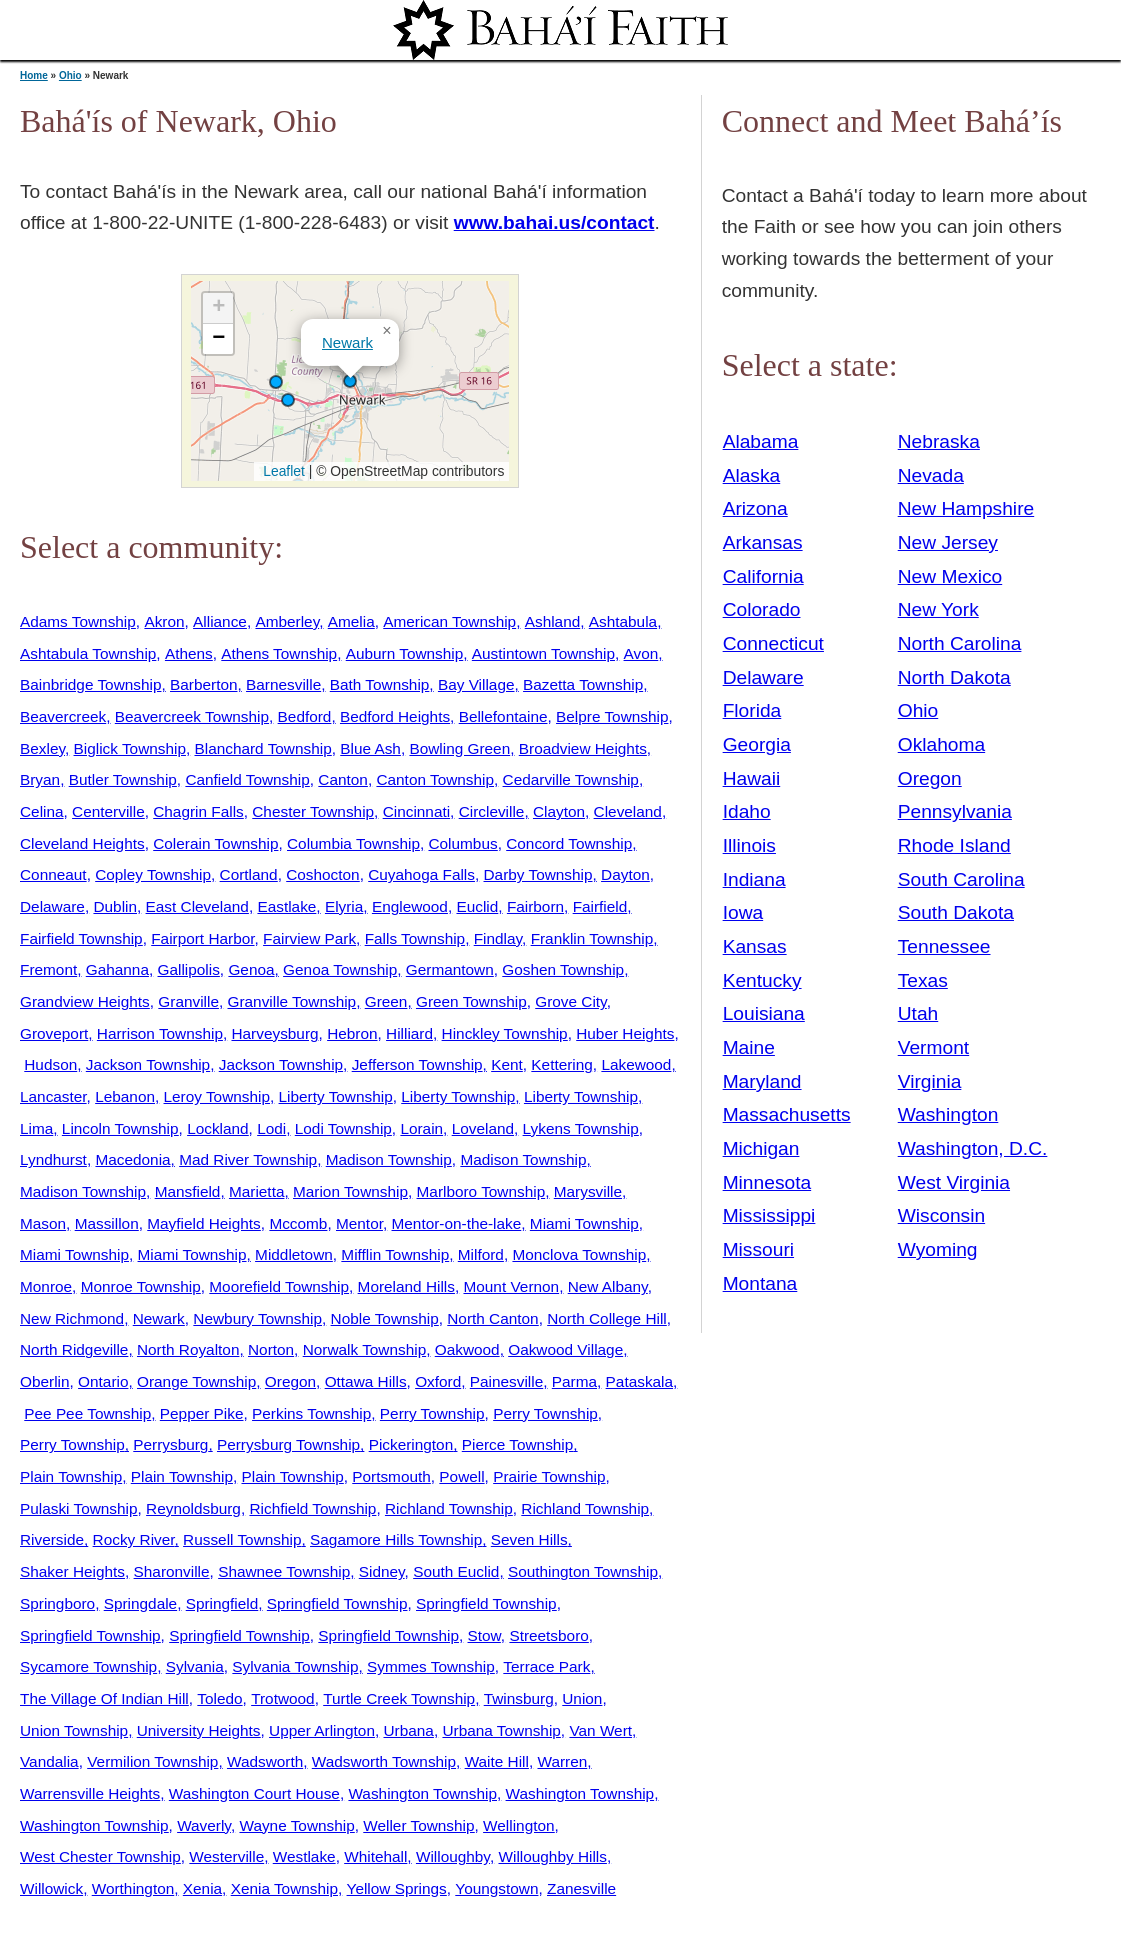 Image resolution: width=1121 pixels, height=1937 pixels. What do you see at coordinates (954, 1182) in the screenshot?
I see `West Virginia` at bounding box center [954, 1182].